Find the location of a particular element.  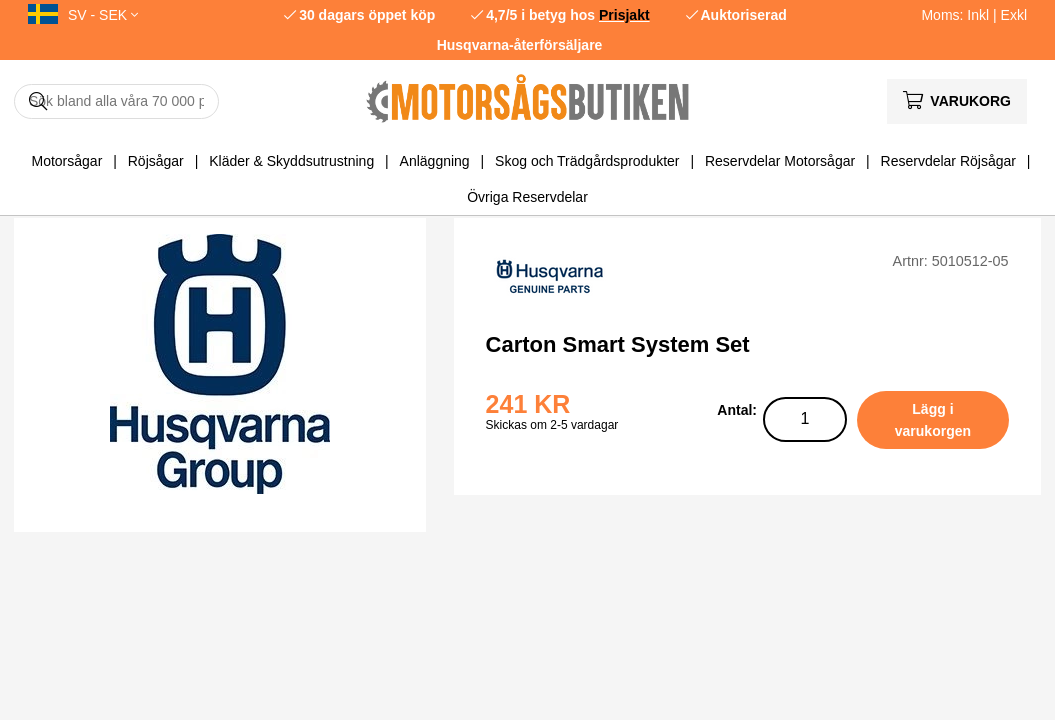

Reservdelar Röjsågar is located at coordinates (948, 161).